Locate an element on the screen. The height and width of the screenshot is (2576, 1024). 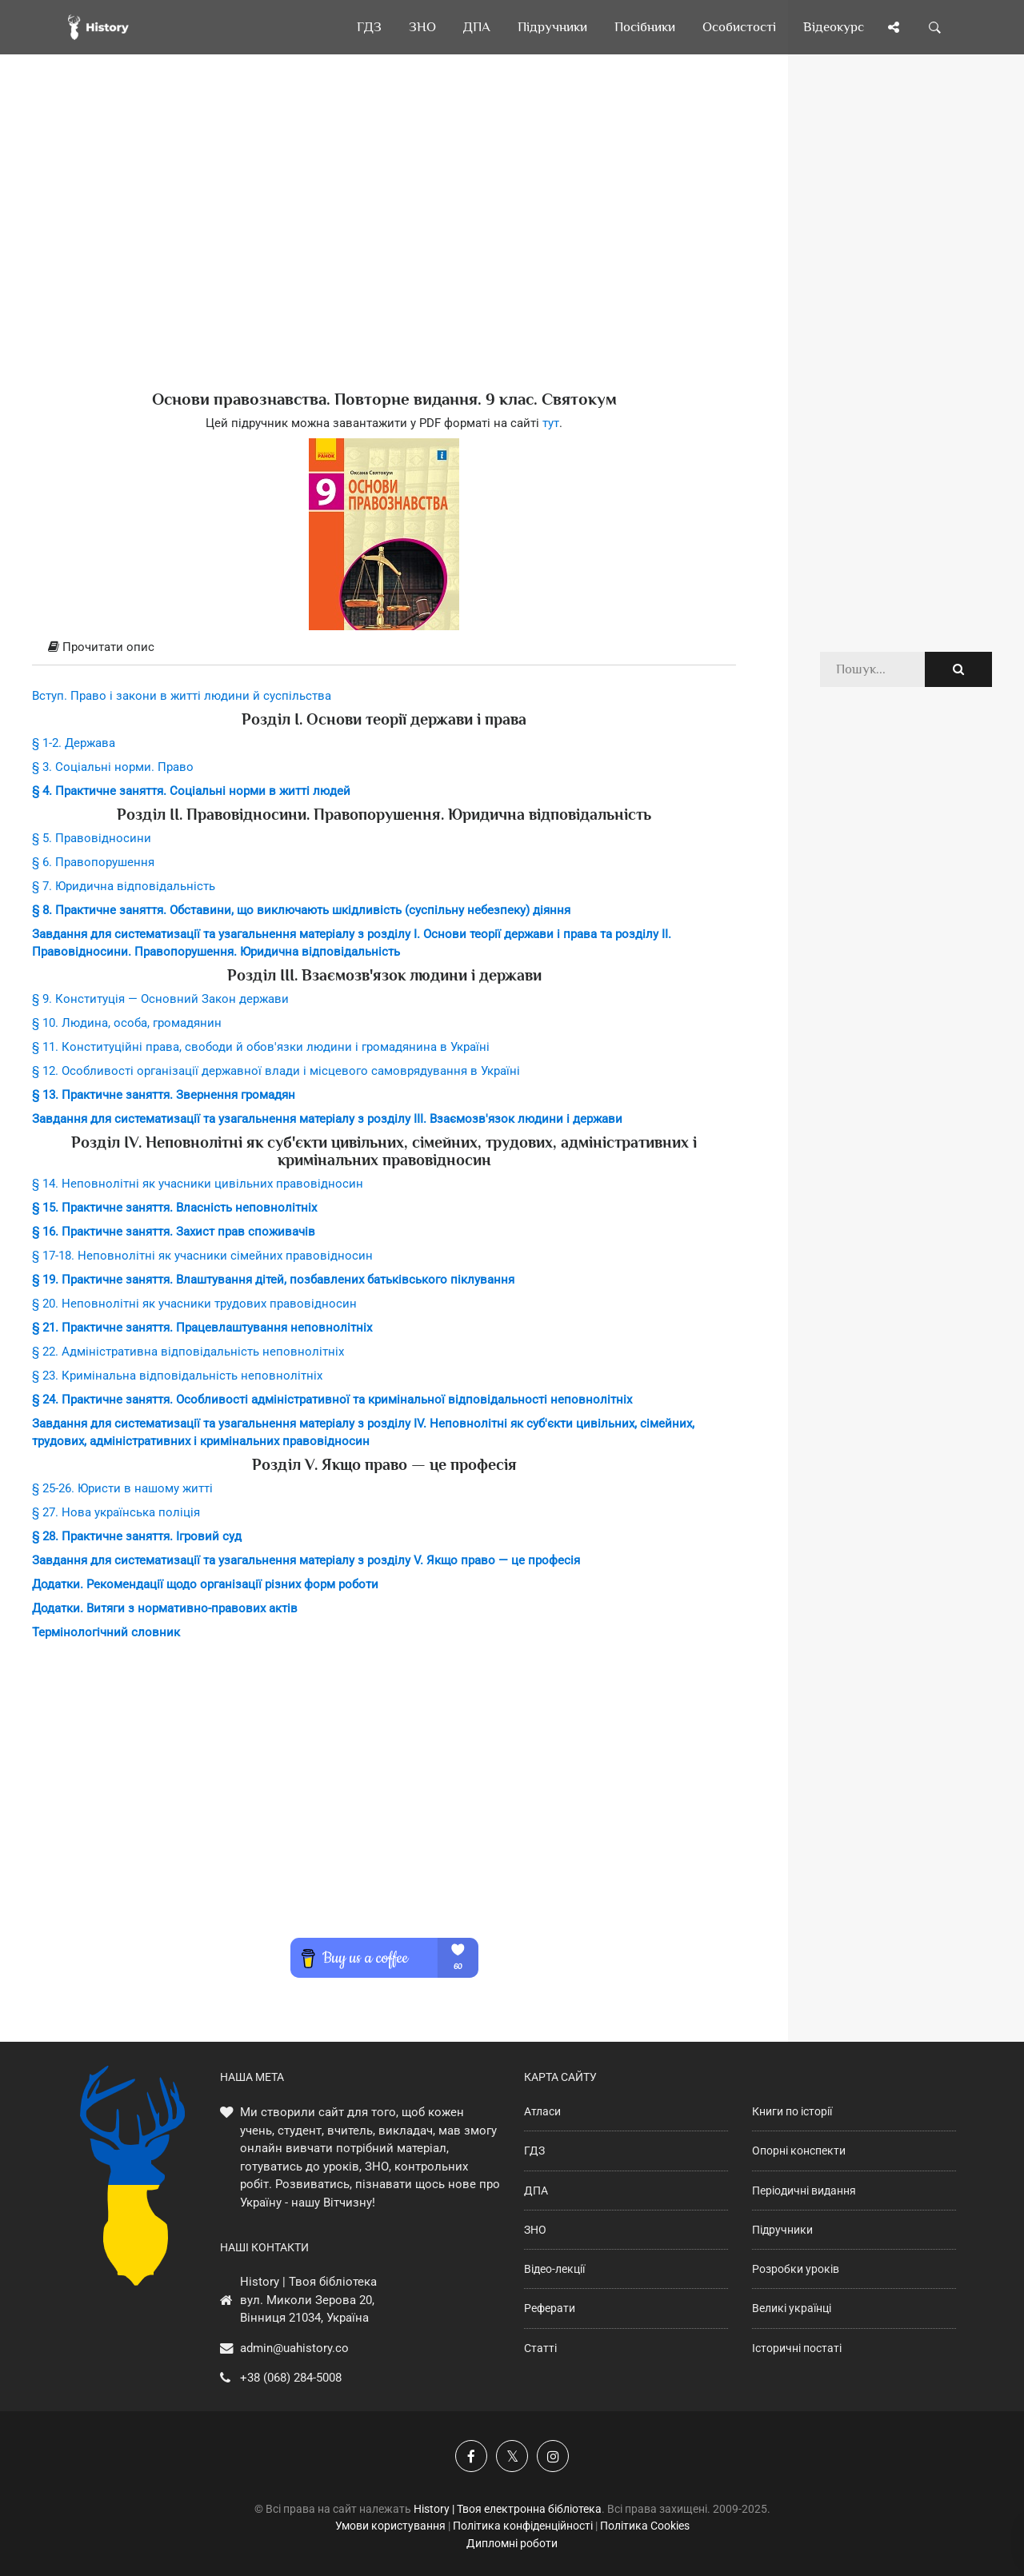
§ 16. Практичне заняття. Захист прав споживачів is located at coordinates (173, 1231).